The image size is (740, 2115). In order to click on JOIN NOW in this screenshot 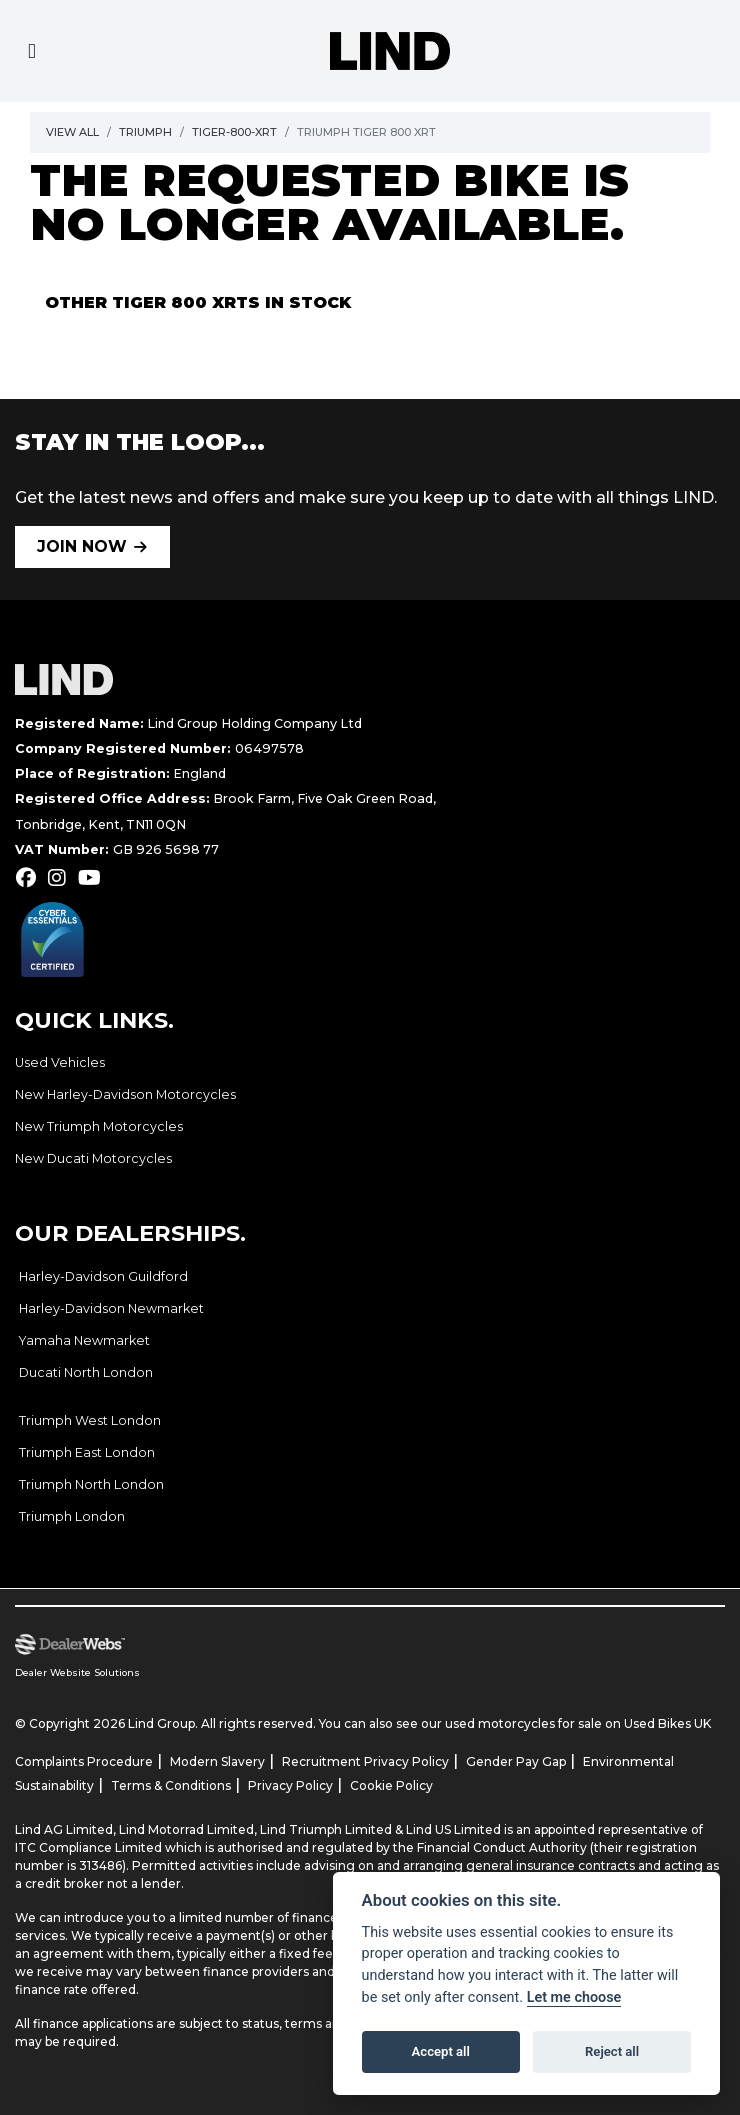, I will do `click(82, 546)`.